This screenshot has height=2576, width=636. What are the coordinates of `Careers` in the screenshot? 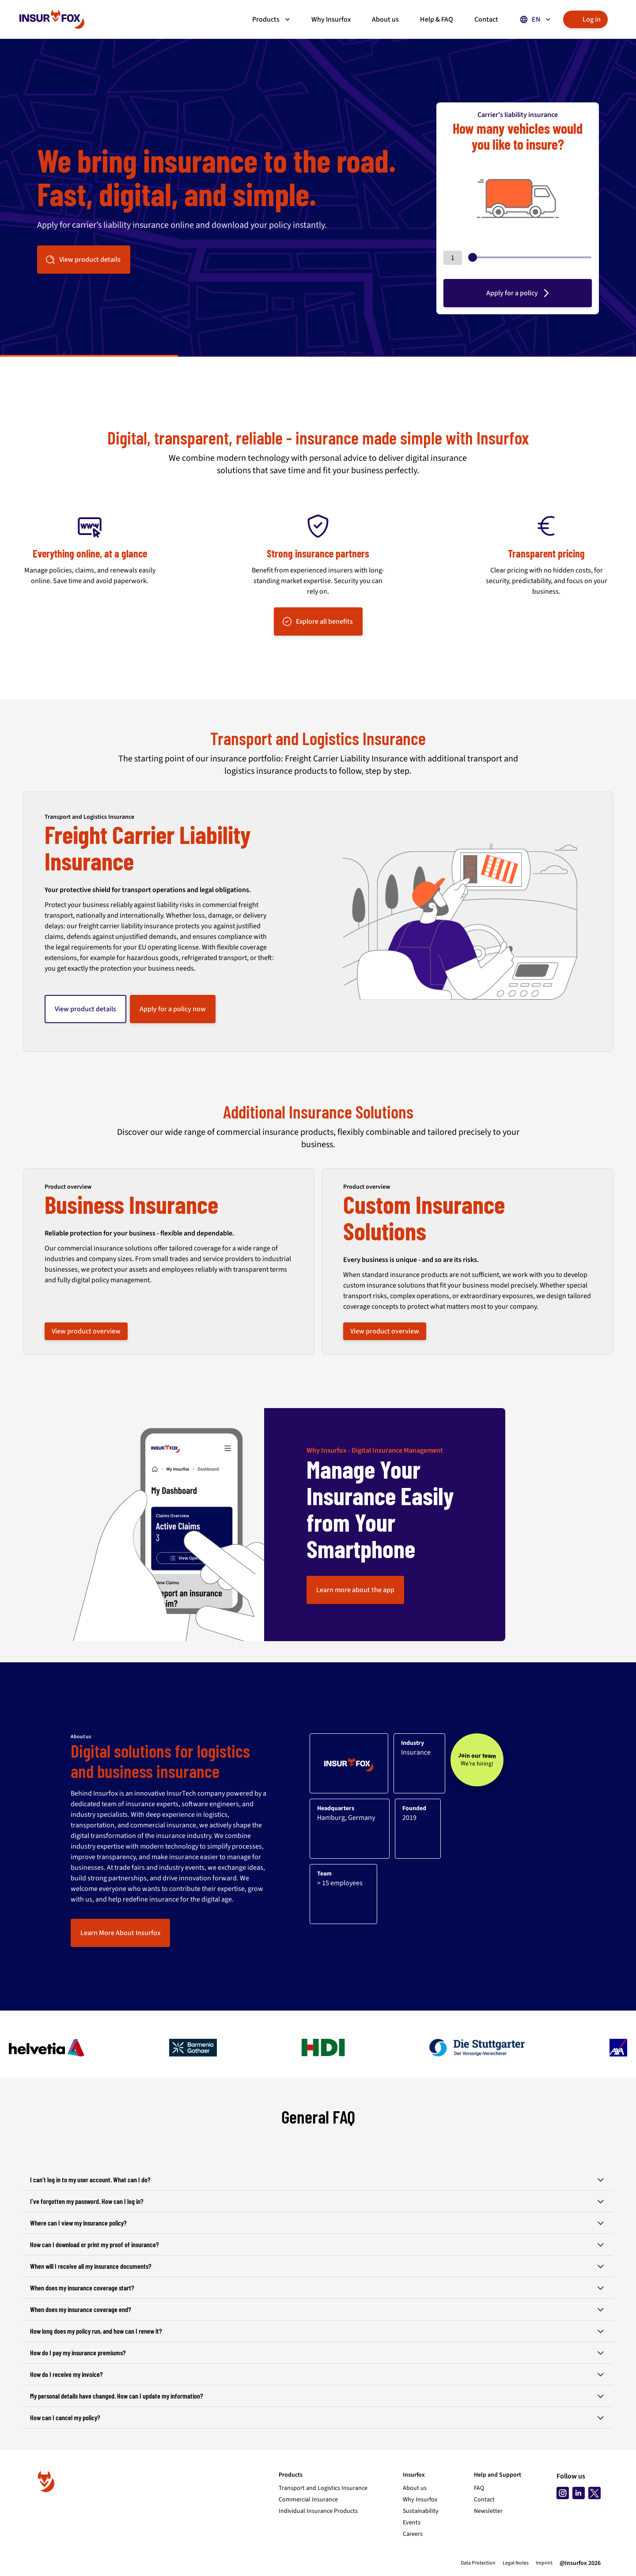 It's located at (413, 2534).